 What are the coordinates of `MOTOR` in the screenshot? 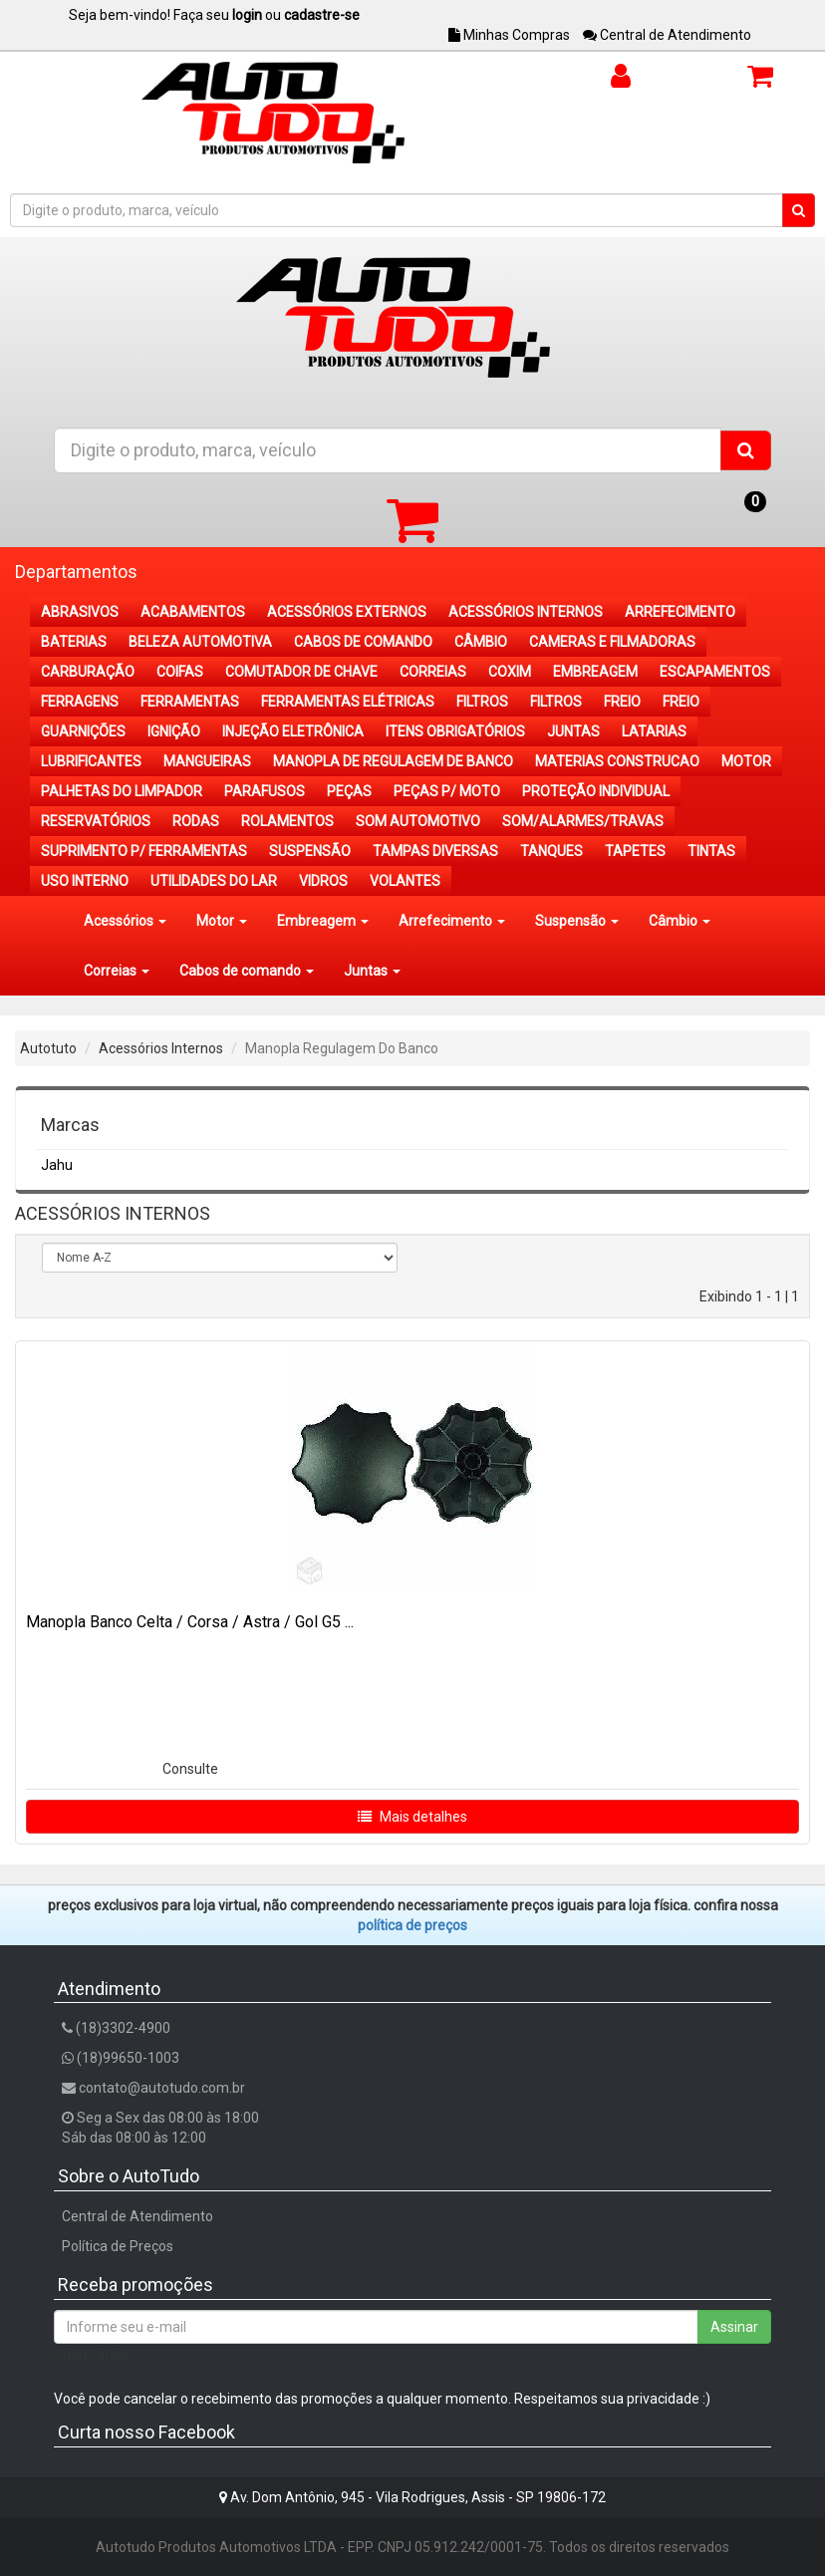 It's located at (746, 761).